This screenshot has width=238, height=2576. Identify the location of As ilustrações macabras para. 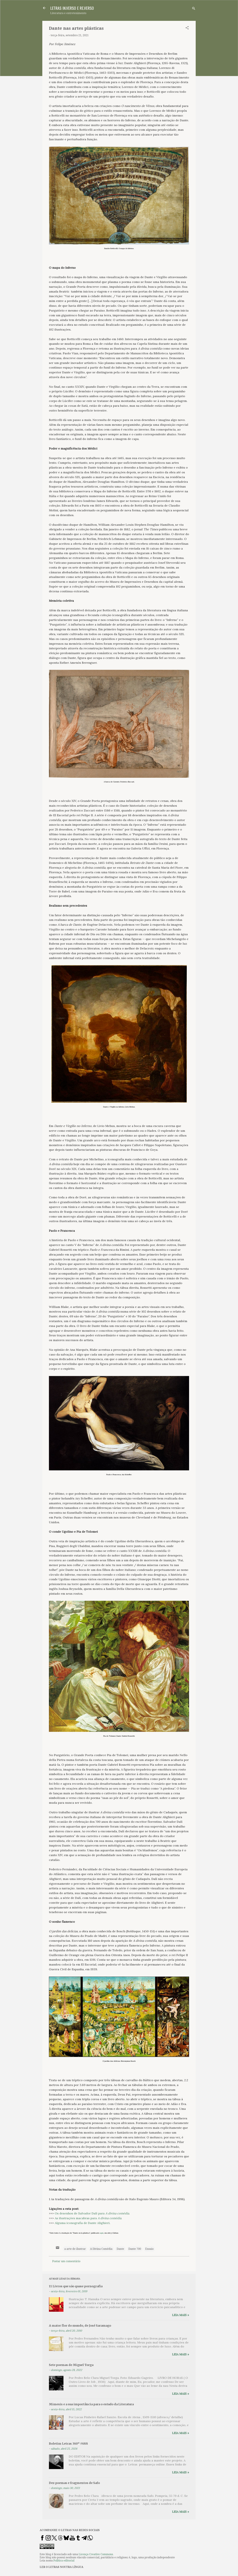
(88, 2218).